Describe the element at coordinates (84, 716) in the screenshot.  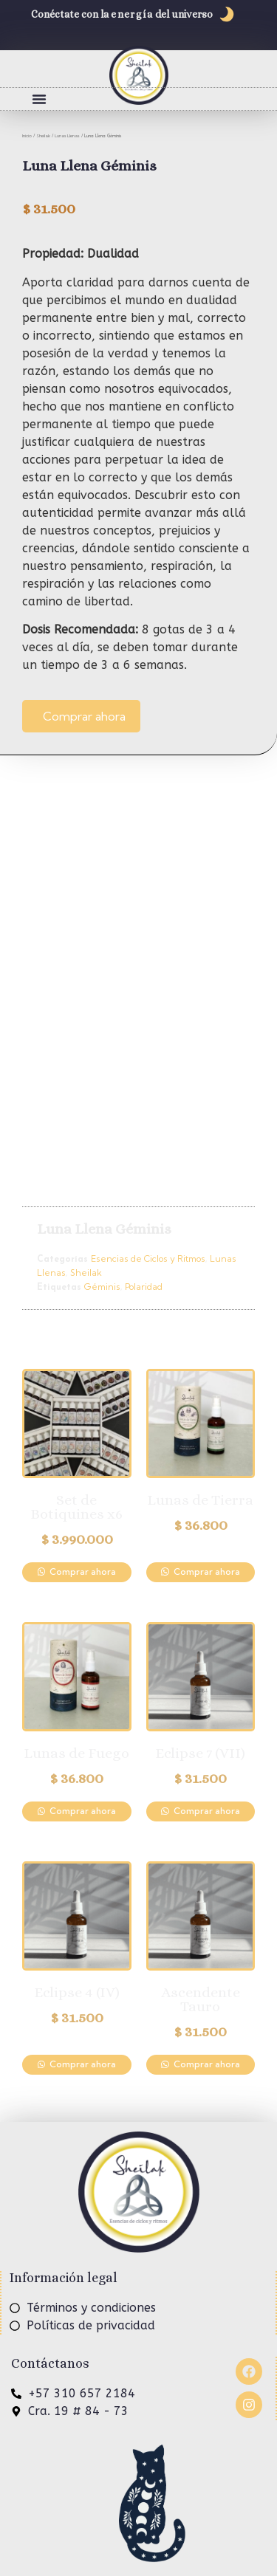
I see `Comprar ahora` at that location.